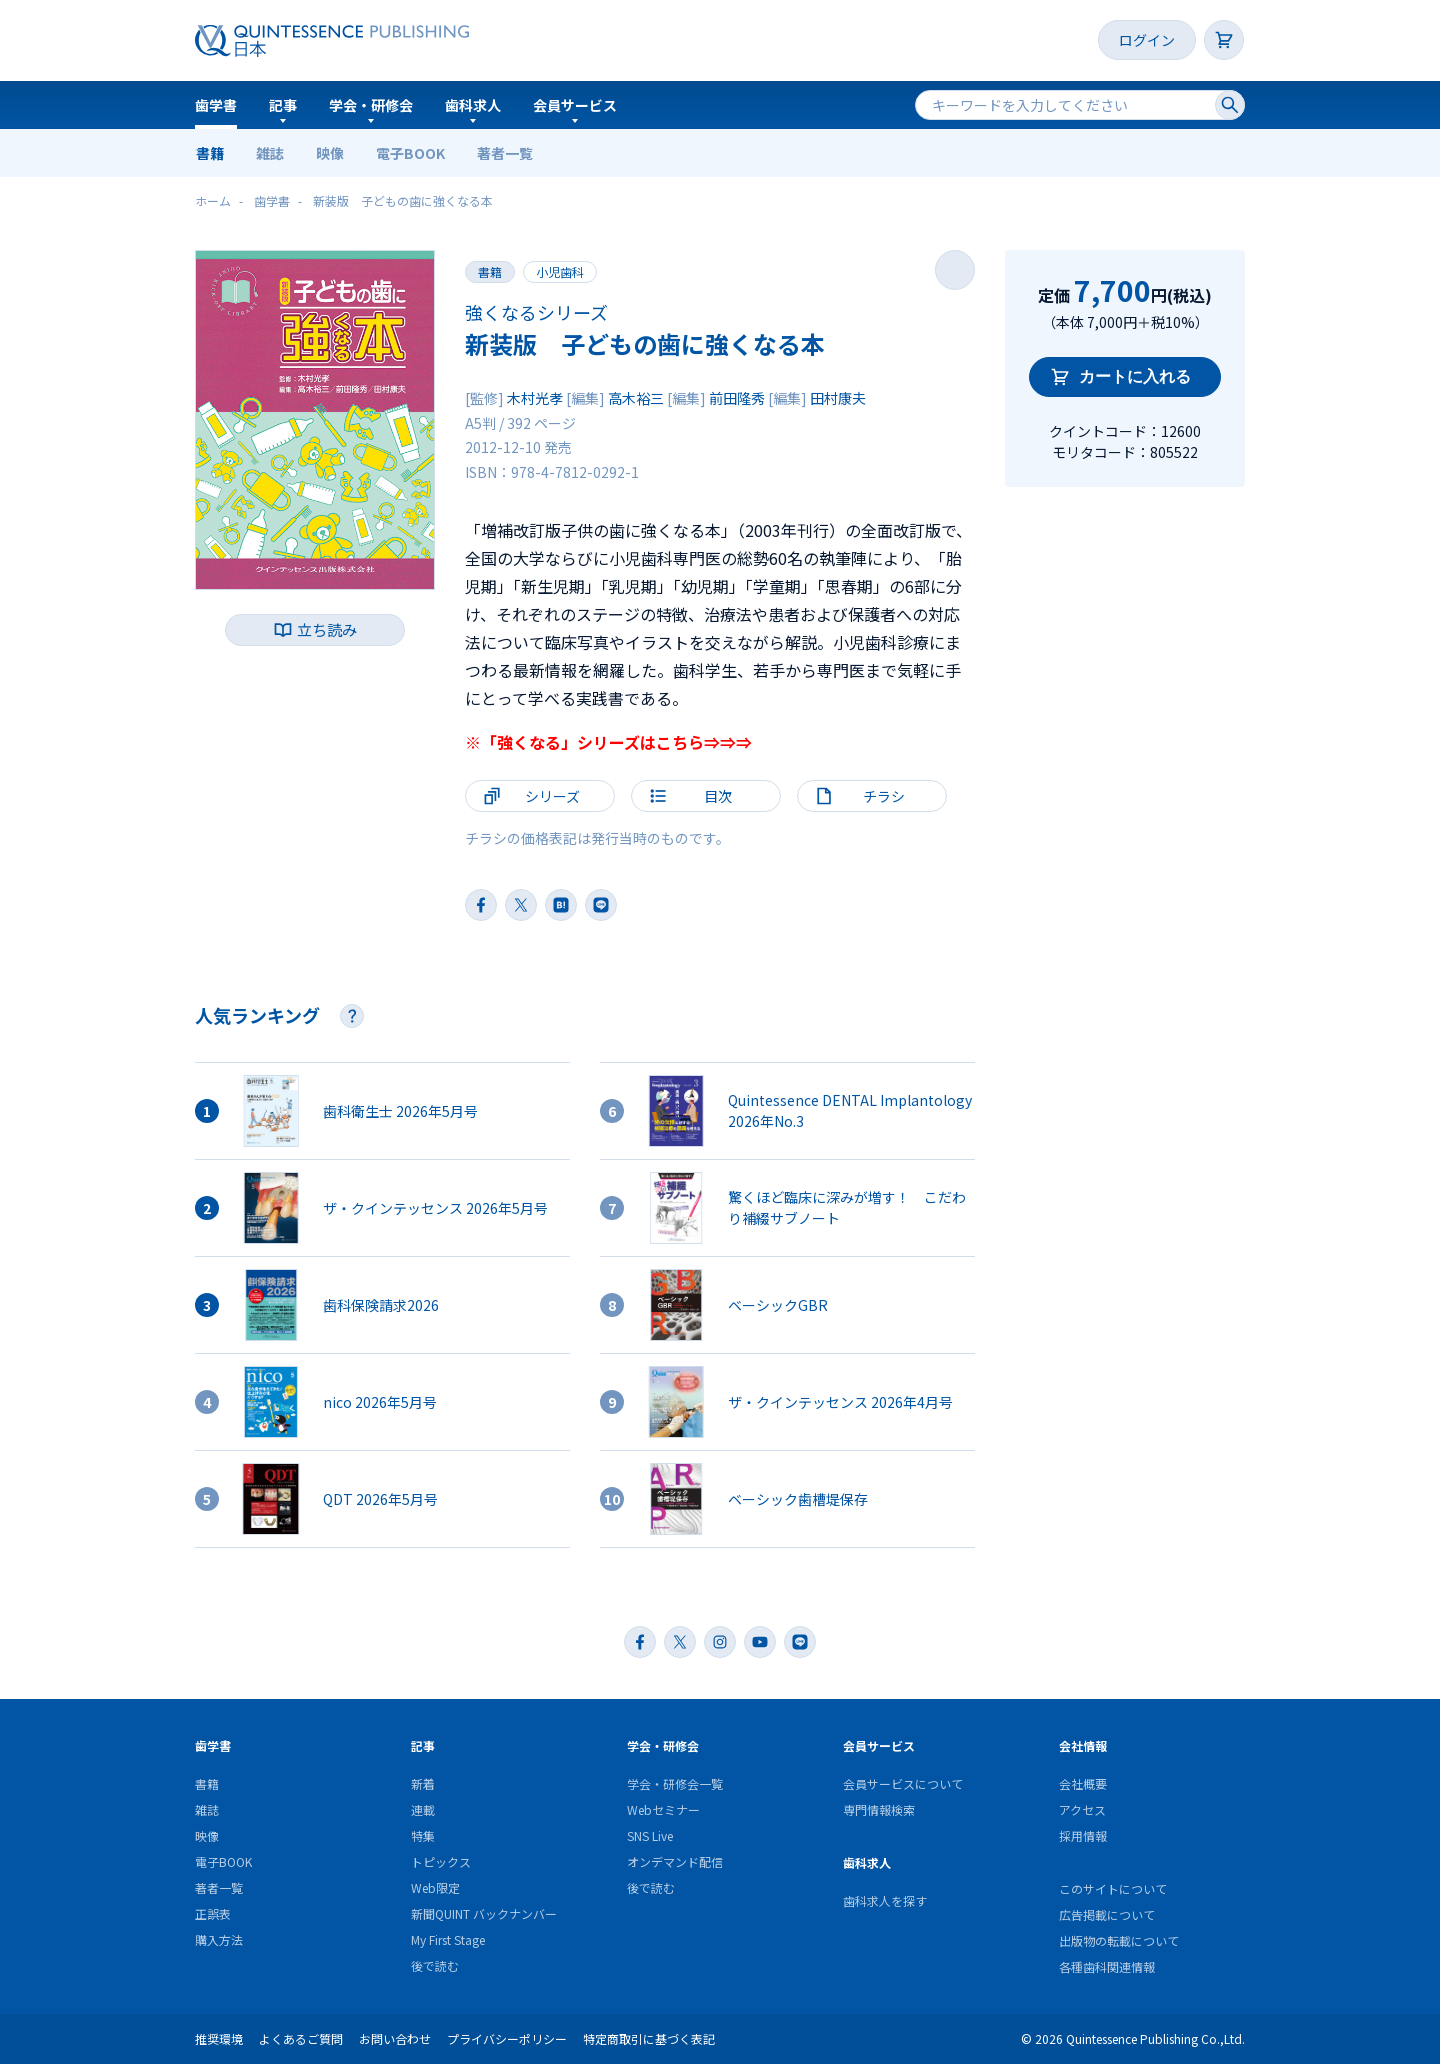 Image resolution: width=1440 pixels, height=2064 pixels. Describe the element at coordinates (219, 2038) in the screenshot. I see `推奨環境` at that location.